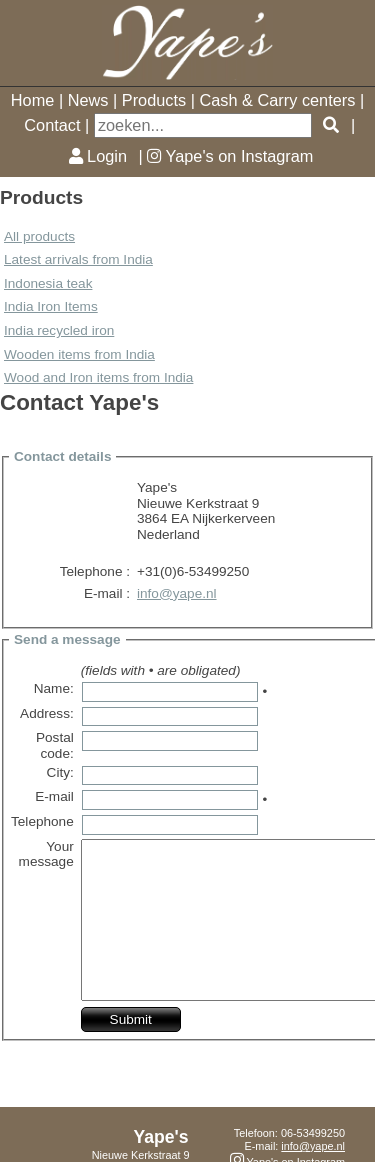  Describe the element at coordinates (39, 236) in the screenshot. I see `All products` at that location.